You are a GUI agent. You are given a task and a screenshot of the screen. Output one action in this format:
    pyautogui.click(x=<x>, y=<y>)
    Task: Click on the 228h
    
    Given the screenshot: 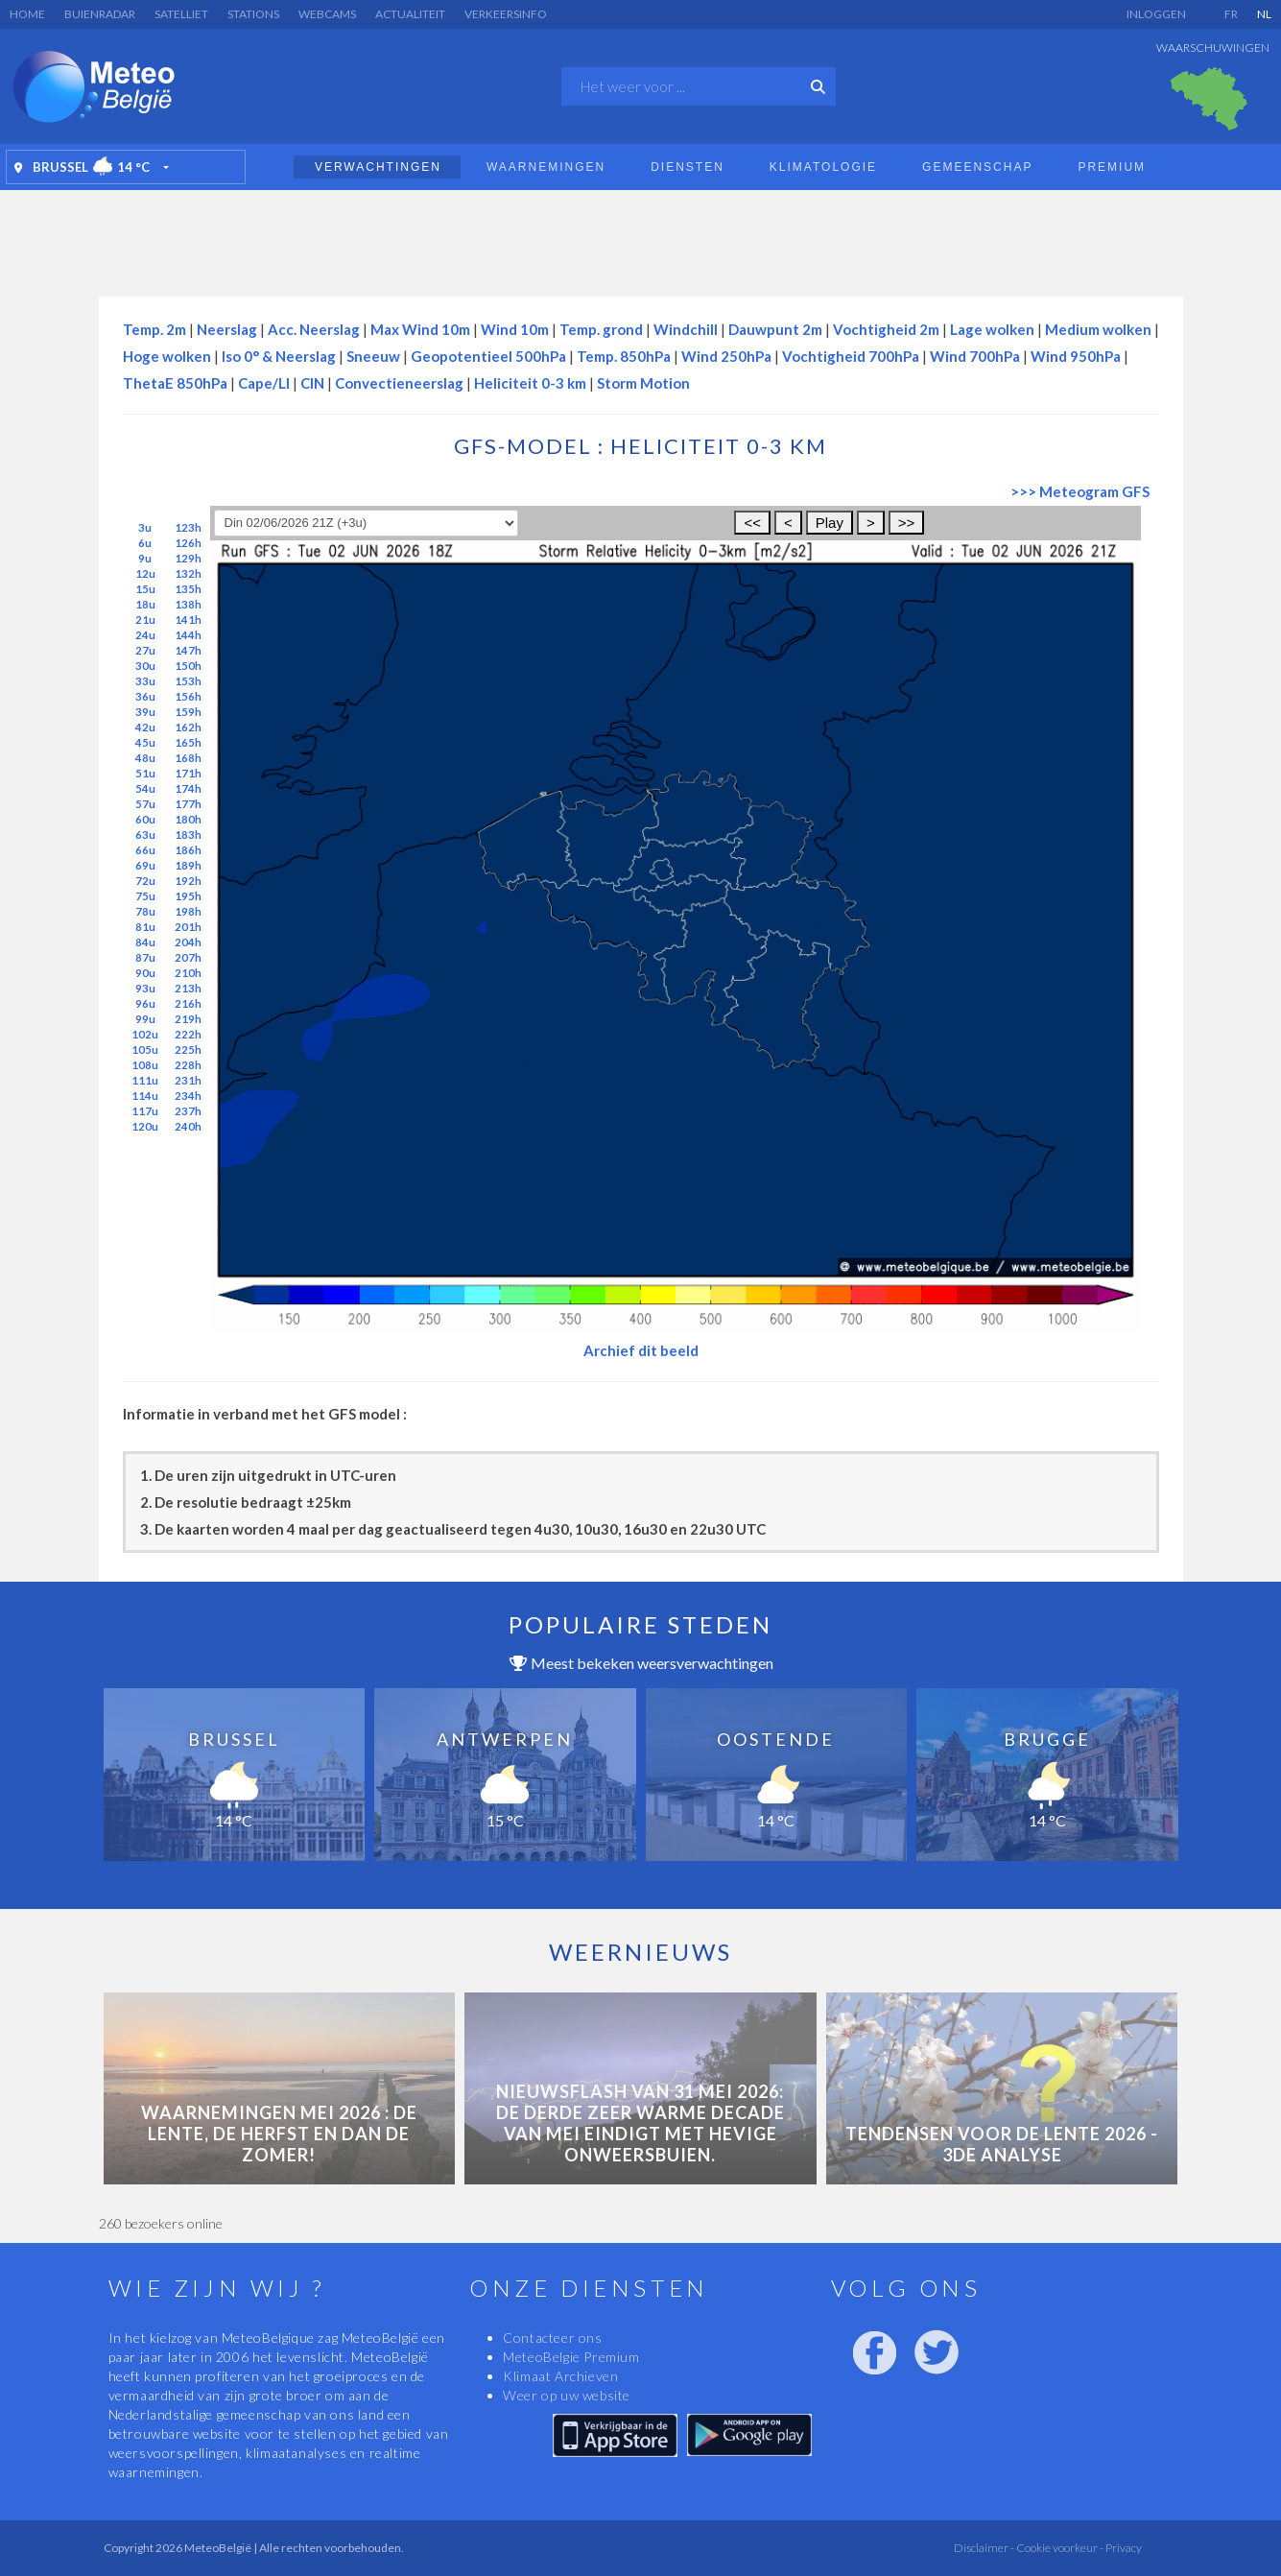 What is the action you would take?
    pyautogui.click(x=188, y=1065)
    